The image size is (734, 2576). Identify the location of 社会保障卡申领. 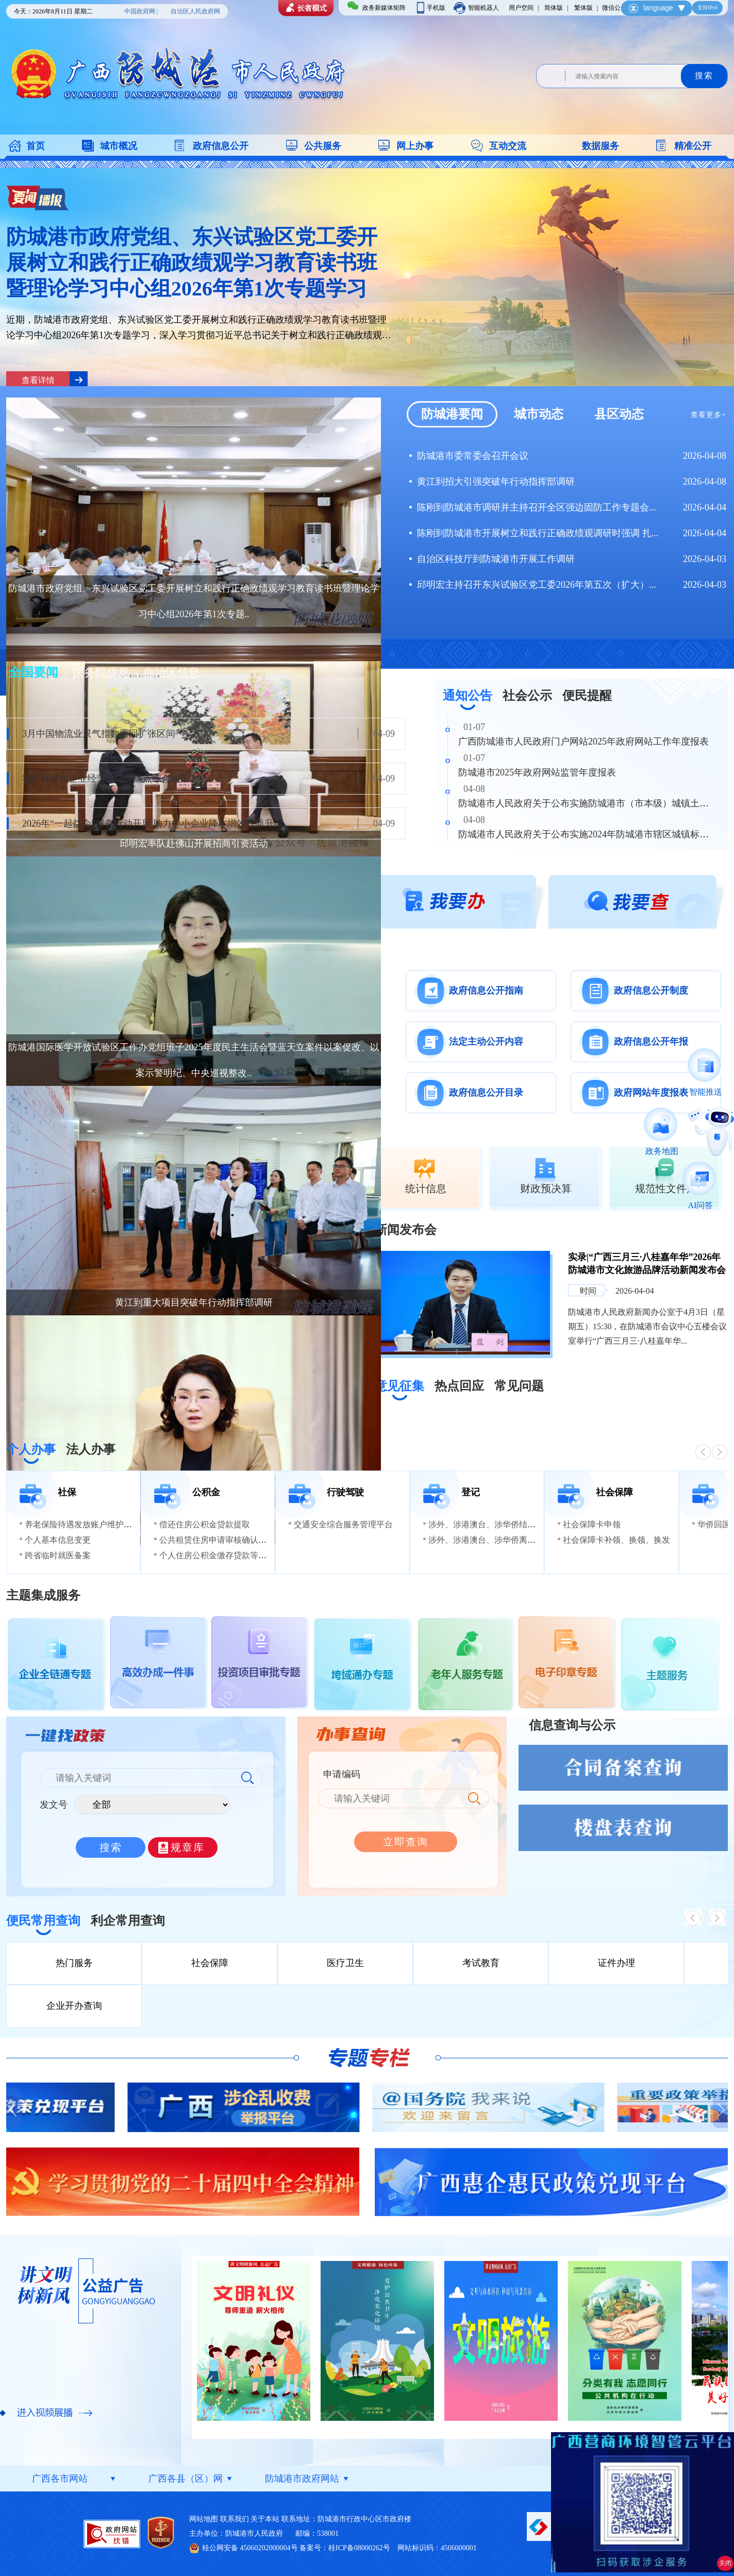
(592, 1524).